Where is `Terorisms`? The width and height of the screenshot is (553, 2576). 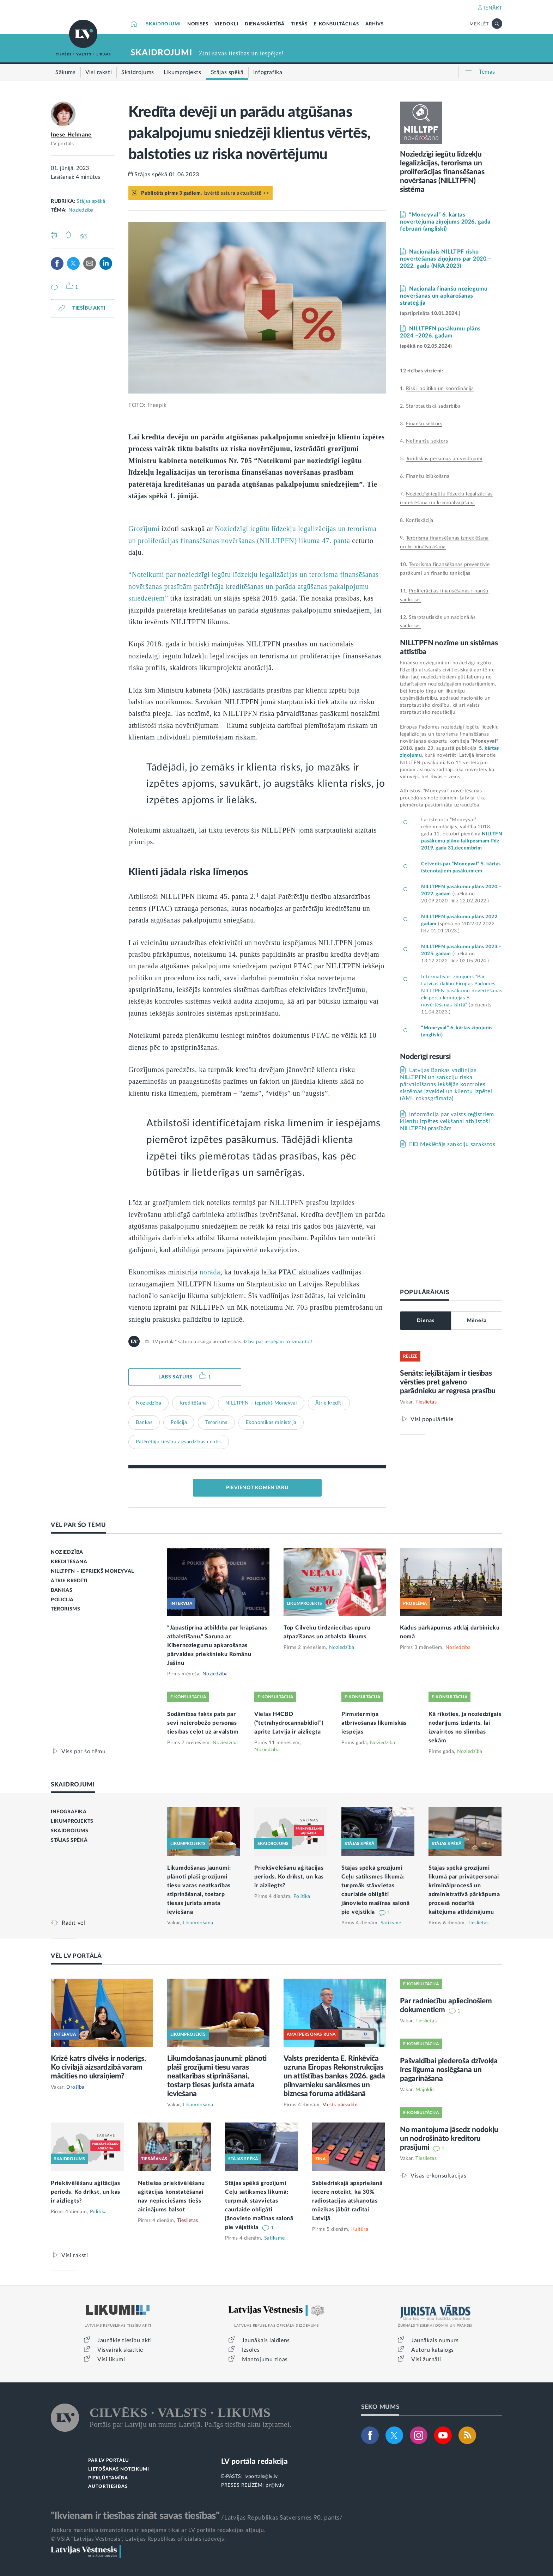 Terorisms is located at coordinates (216, 1422).